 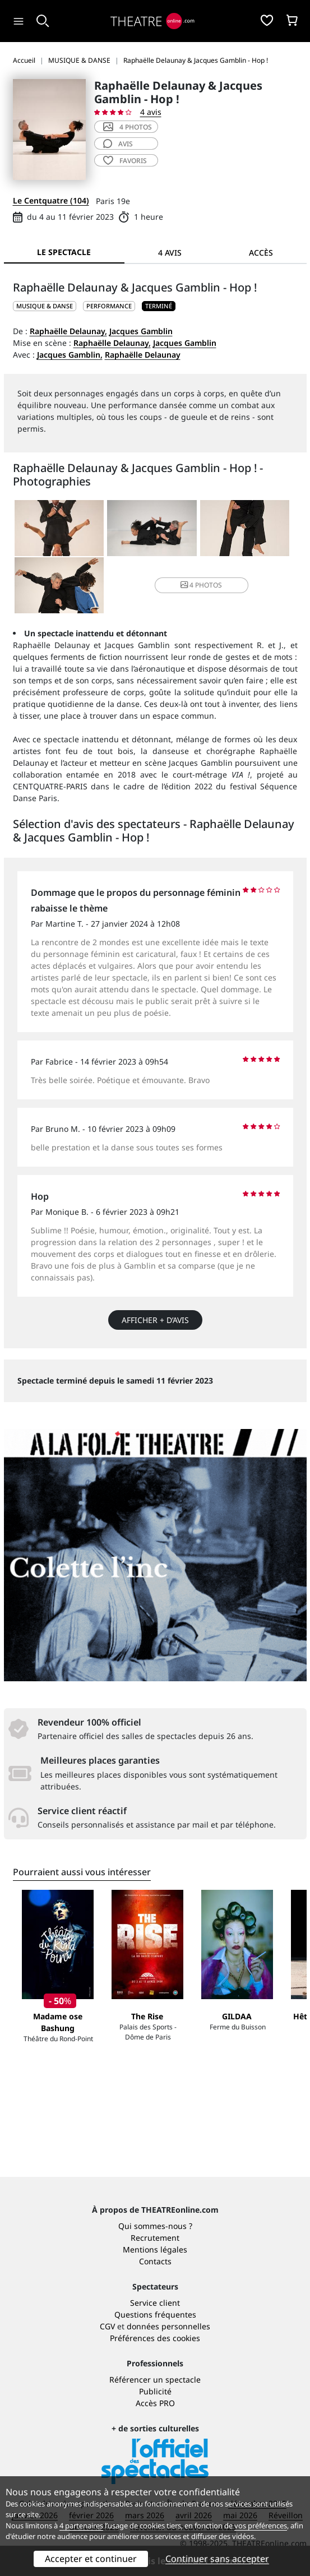 I want to click on Afficher + d’avis, so click(x=155, y=1320).